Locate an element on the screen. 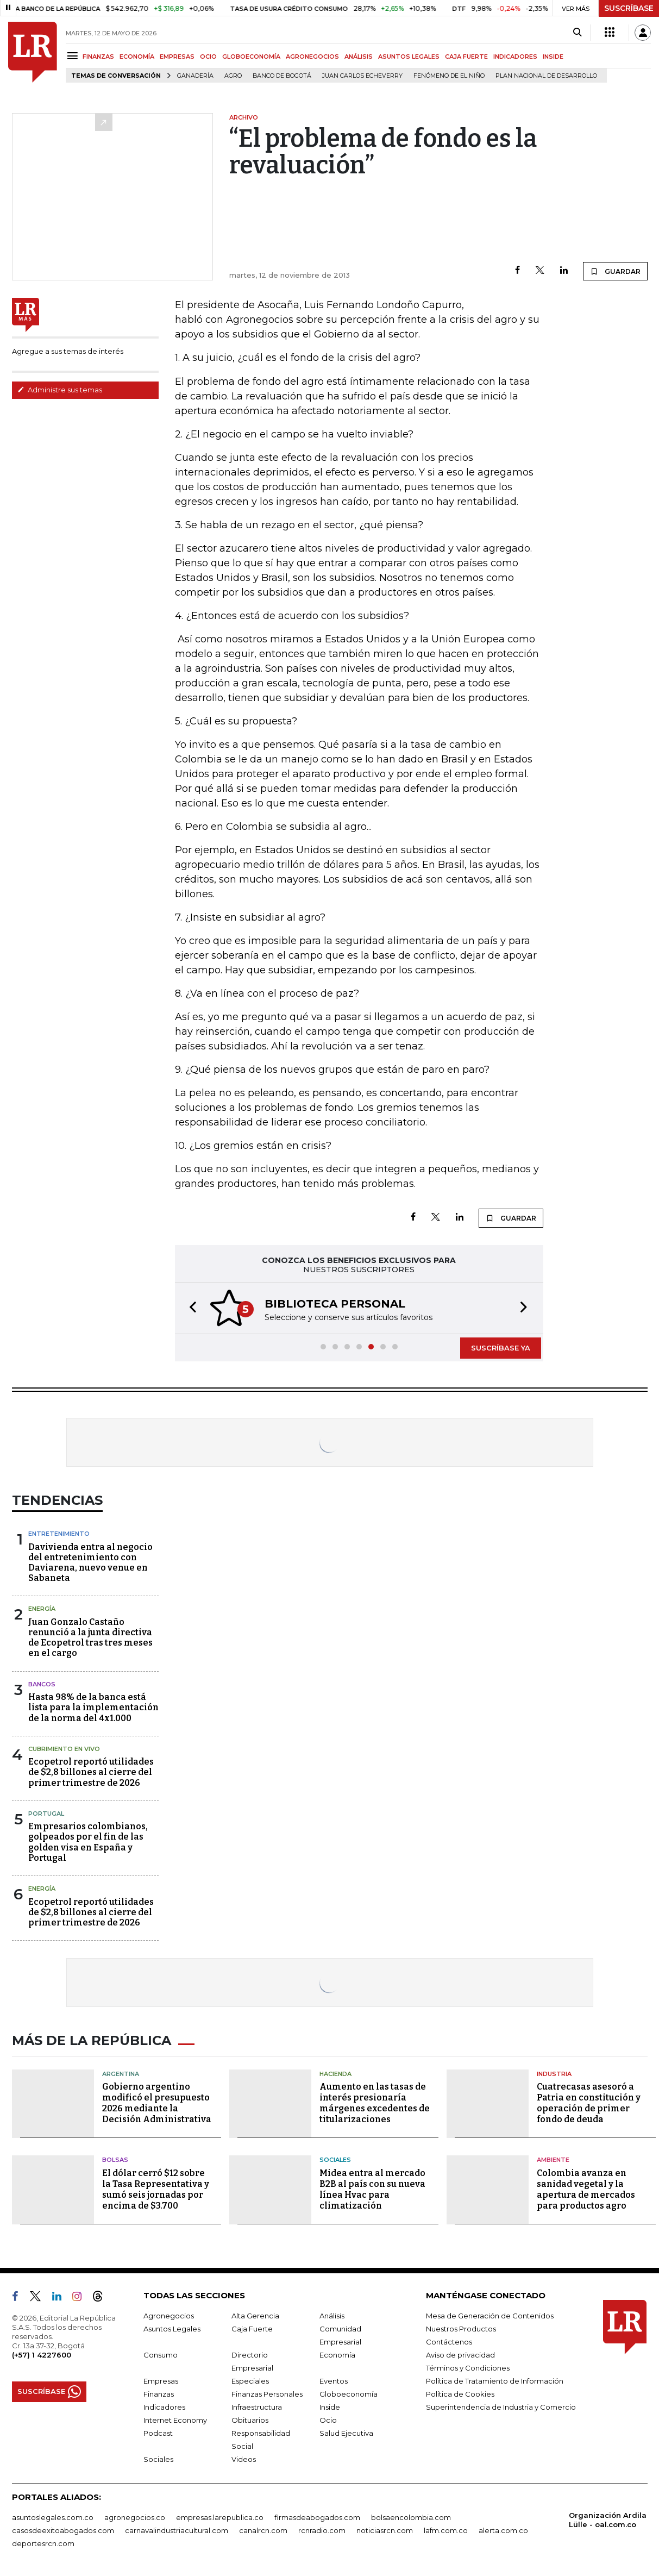  Bolsas is located at coordinates (115, 2160).